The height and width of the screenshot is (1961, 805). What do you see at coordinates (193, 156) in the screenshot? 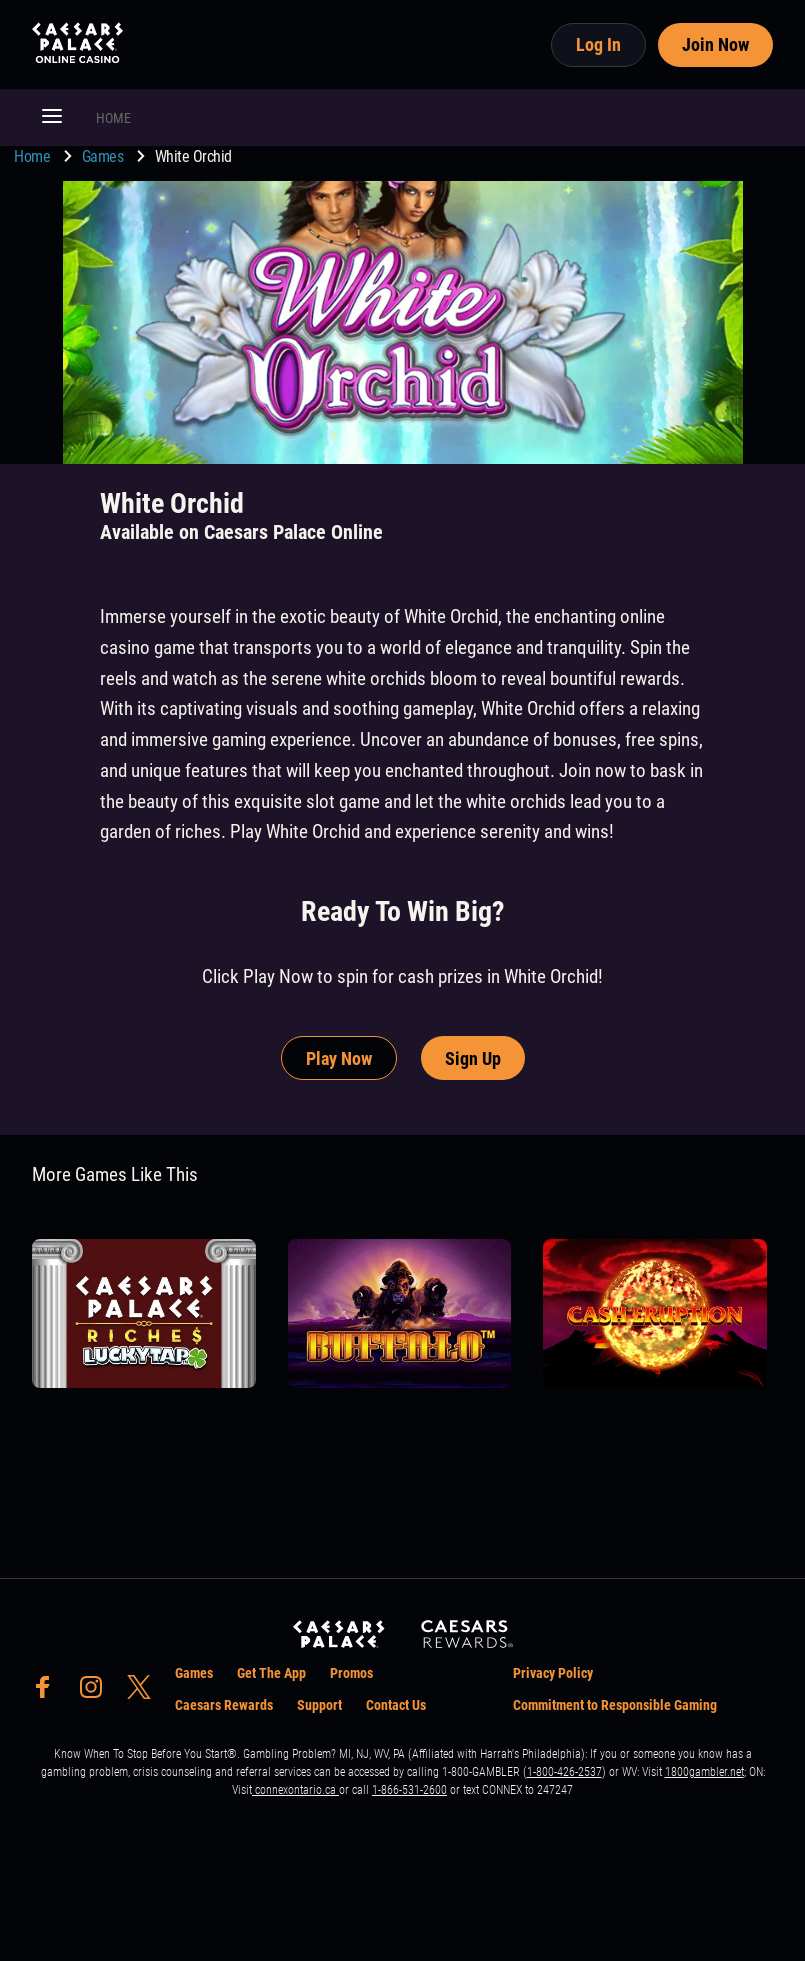
I see `White Orchid [go to White Orchid]` at bounding box center [193, 156].